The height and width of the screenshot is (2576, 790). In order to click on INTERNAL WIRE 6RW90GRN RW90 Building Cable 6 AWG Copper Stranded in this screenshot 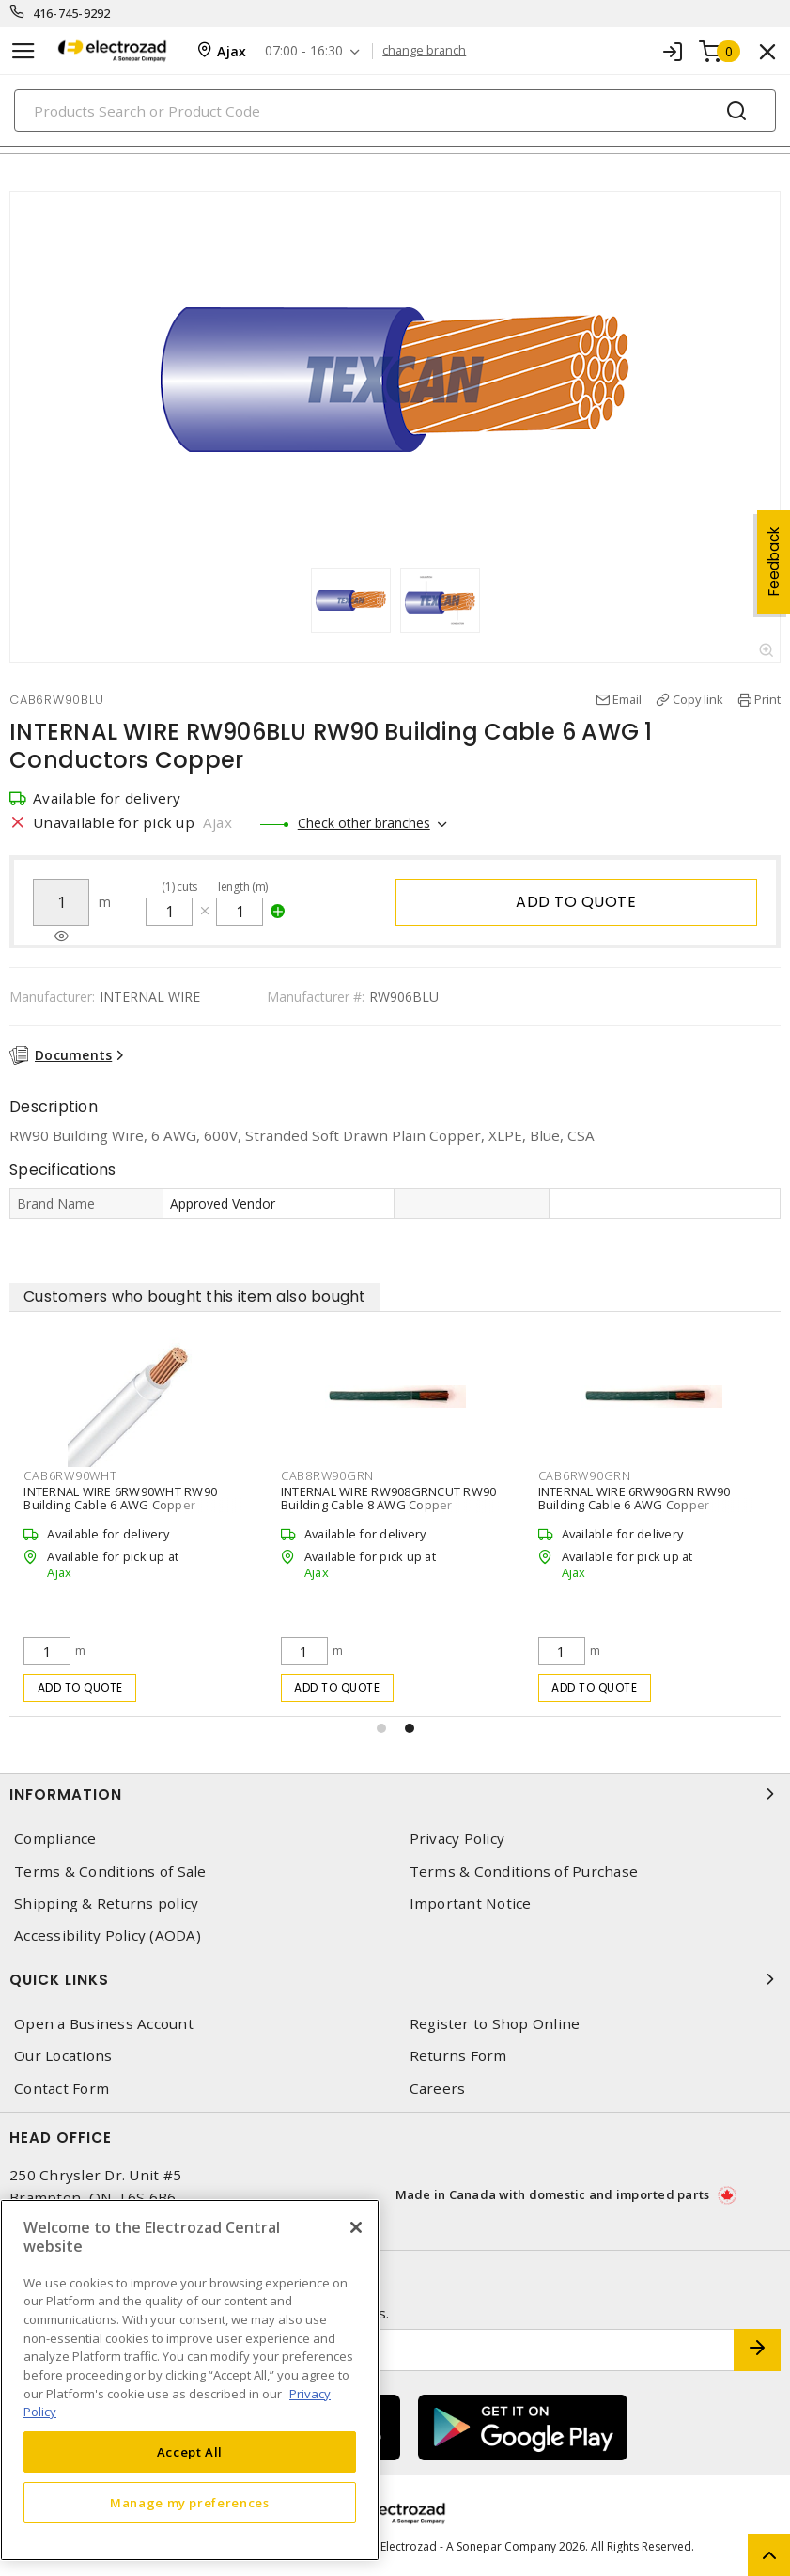, I will do `click(634, 1504)`.